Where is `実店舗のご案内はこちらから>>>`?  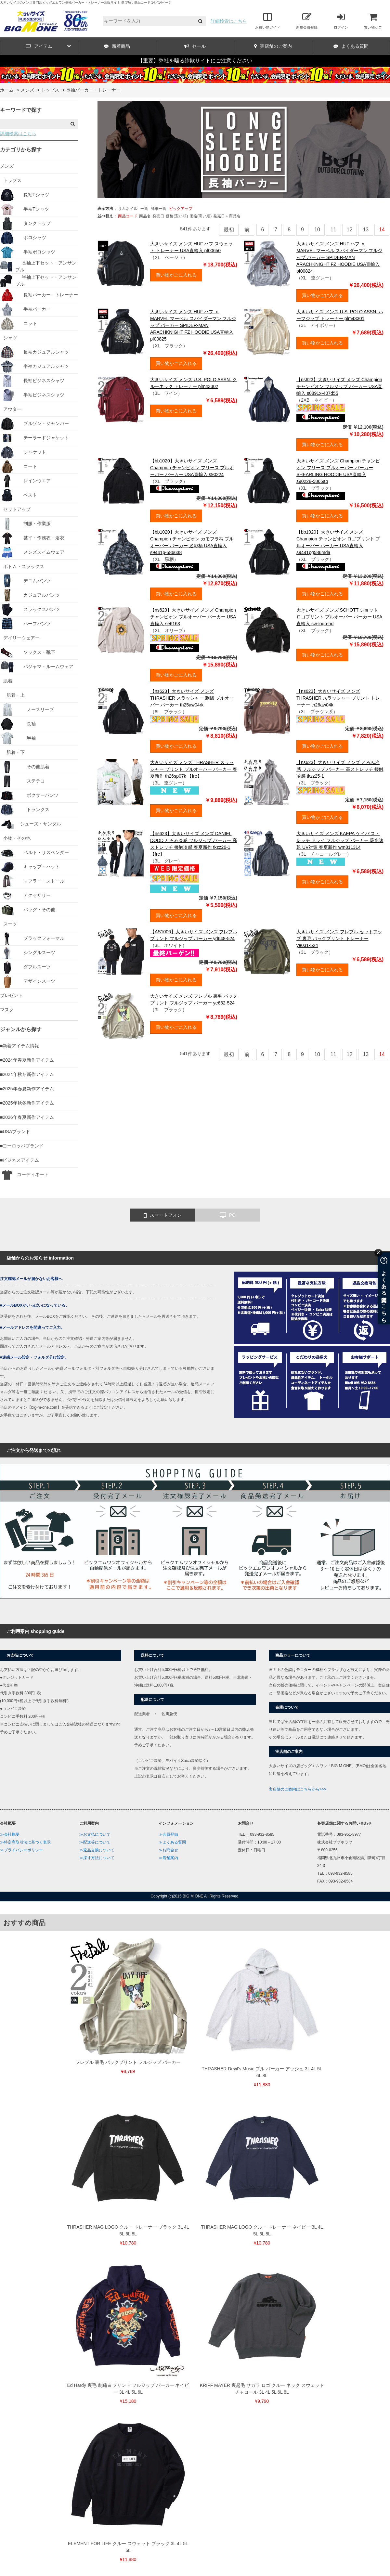
実店舗のご案内はこちらから>>> is located at coordinates (297, 1789).